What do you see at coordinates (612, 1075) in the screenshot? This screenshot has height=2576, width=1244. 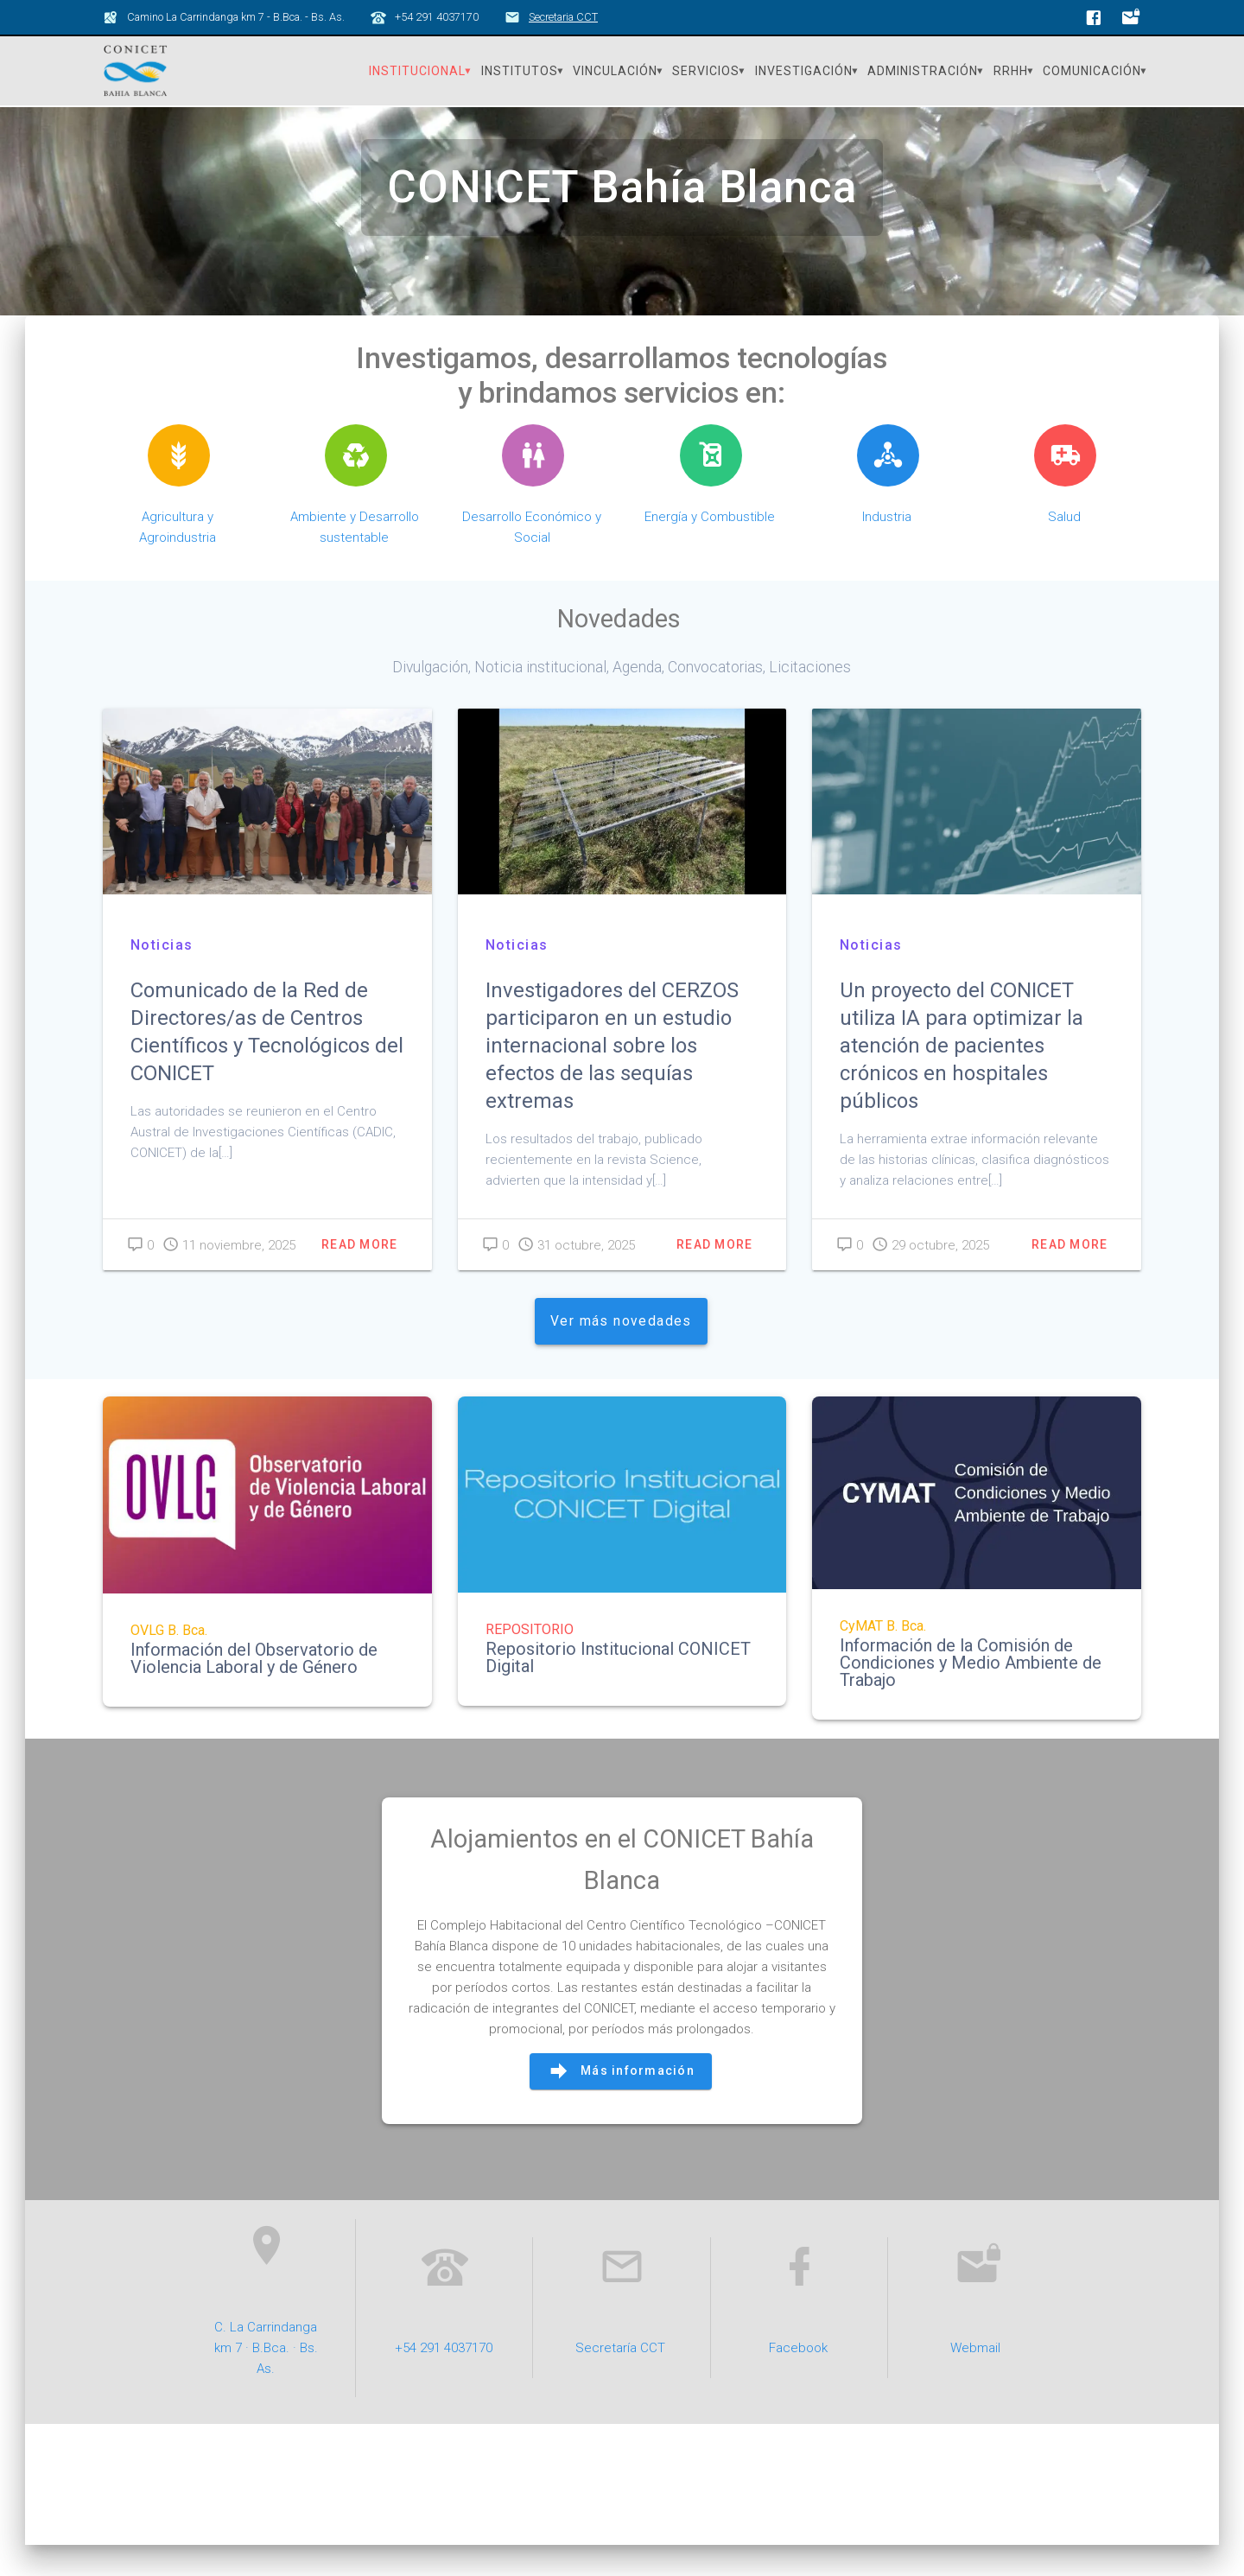 I see `Investigadores del CERZOS participaron en un estudio internacional sobre los efectos de las sequías extremas` at bounding box center [612, 1075].